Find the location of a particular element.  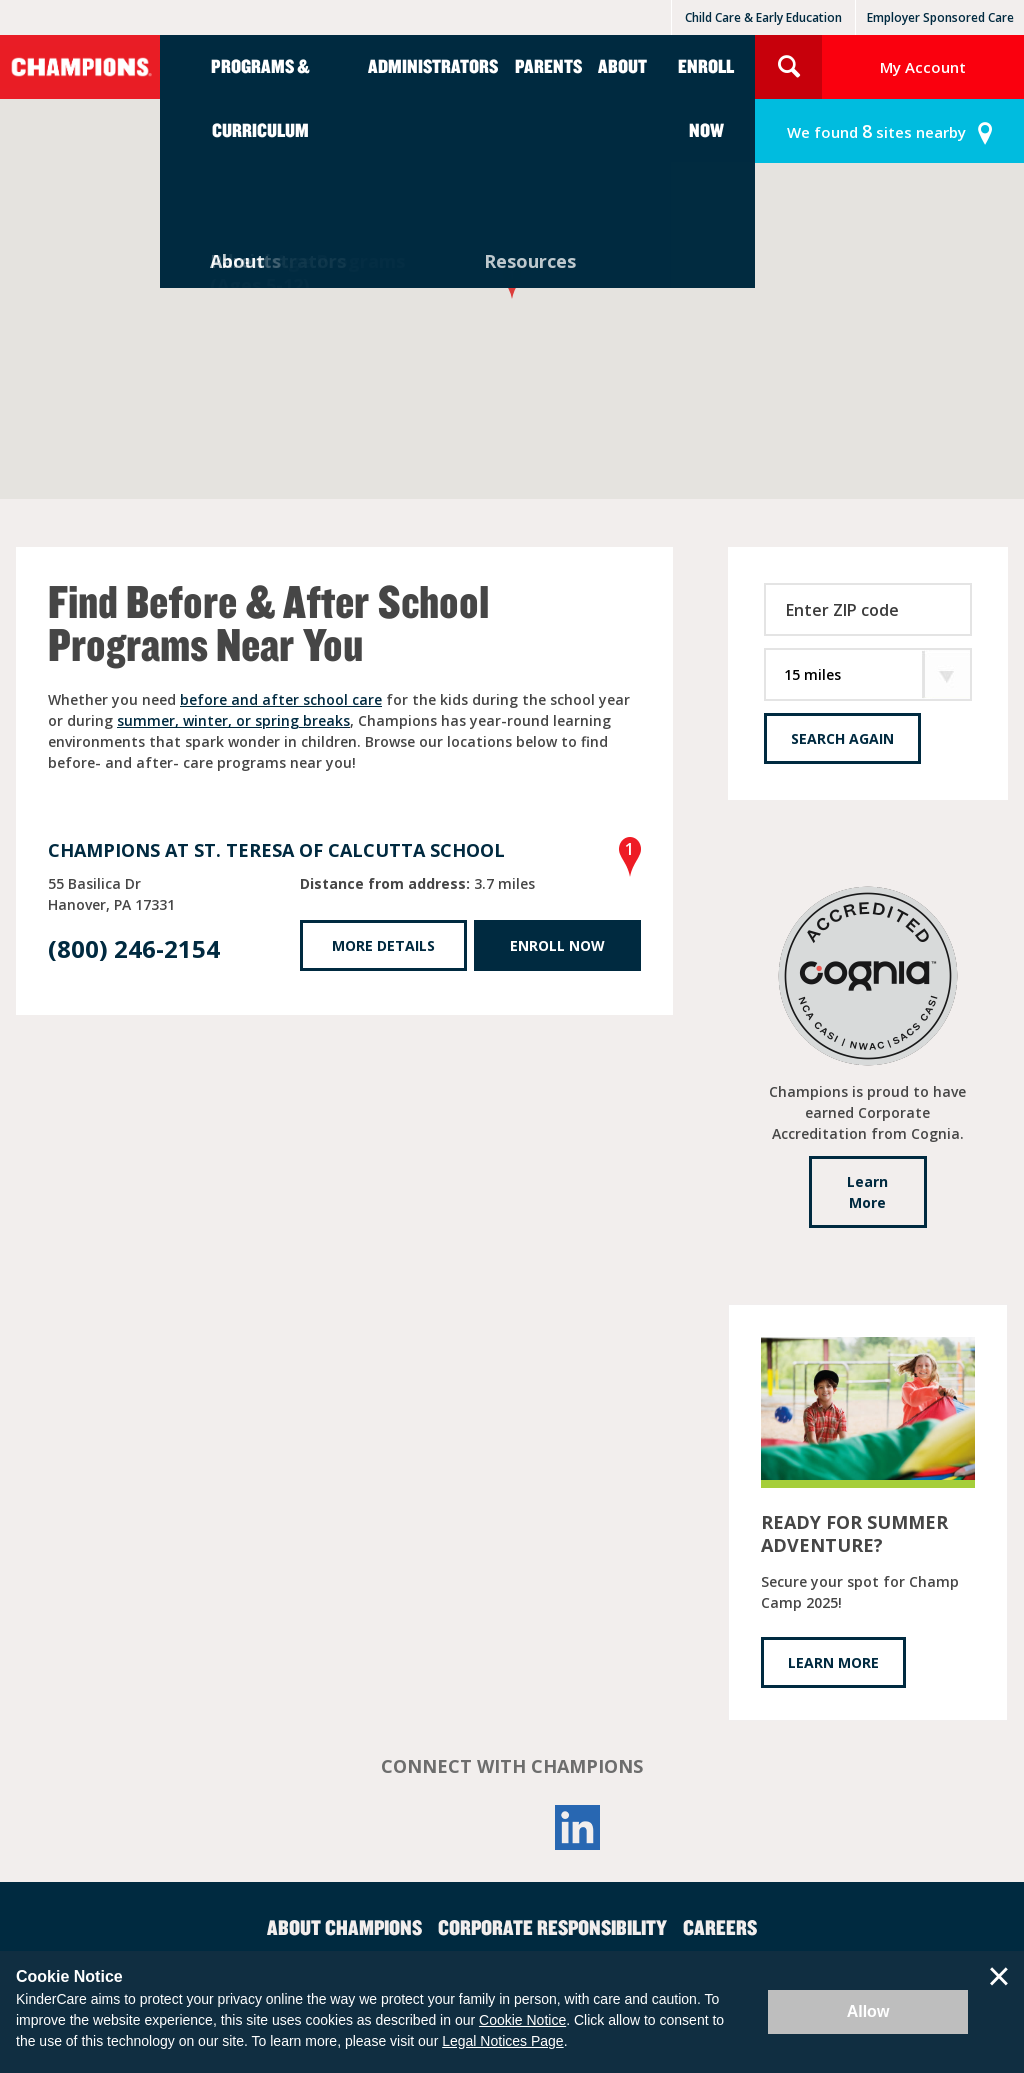

before and after school care is located at coordinates (281, 699).